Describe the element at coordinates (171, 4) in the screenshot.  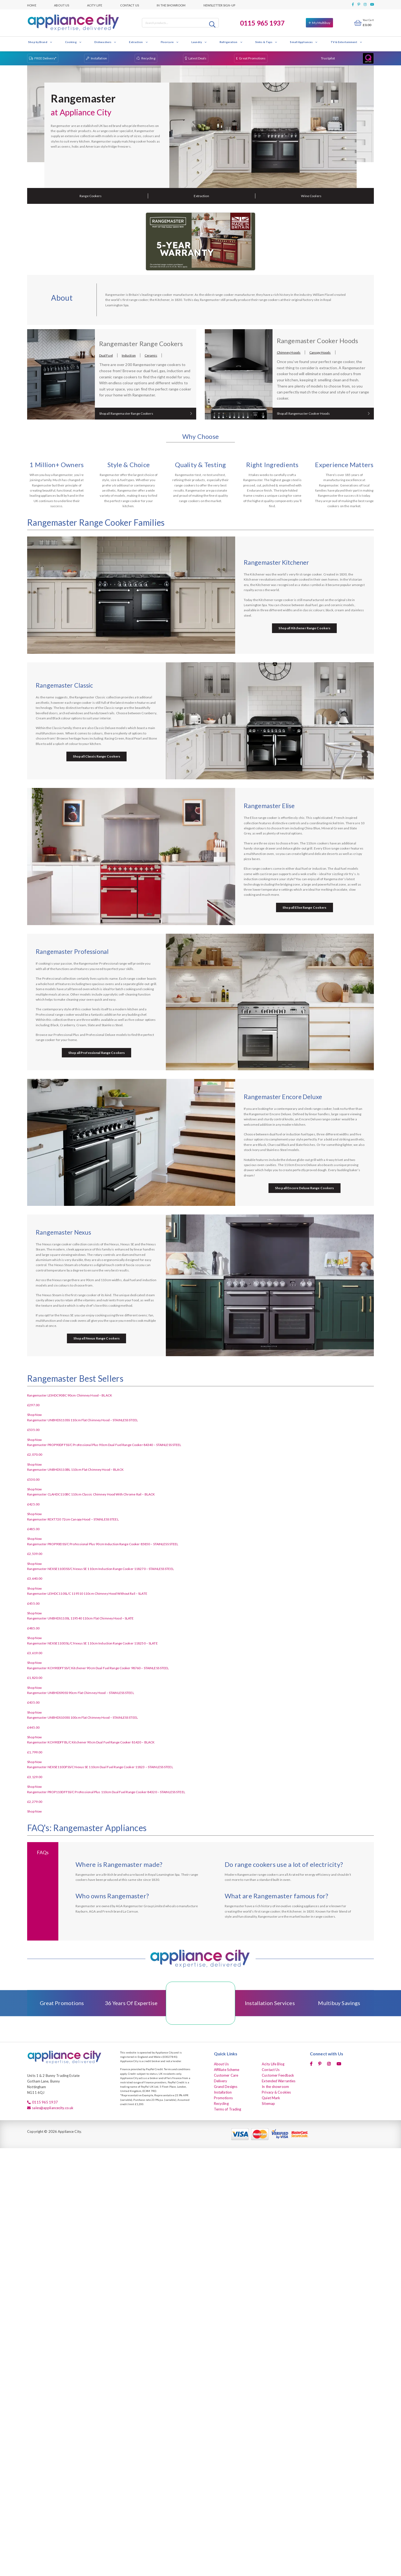
I see `In the showroom` at that location.